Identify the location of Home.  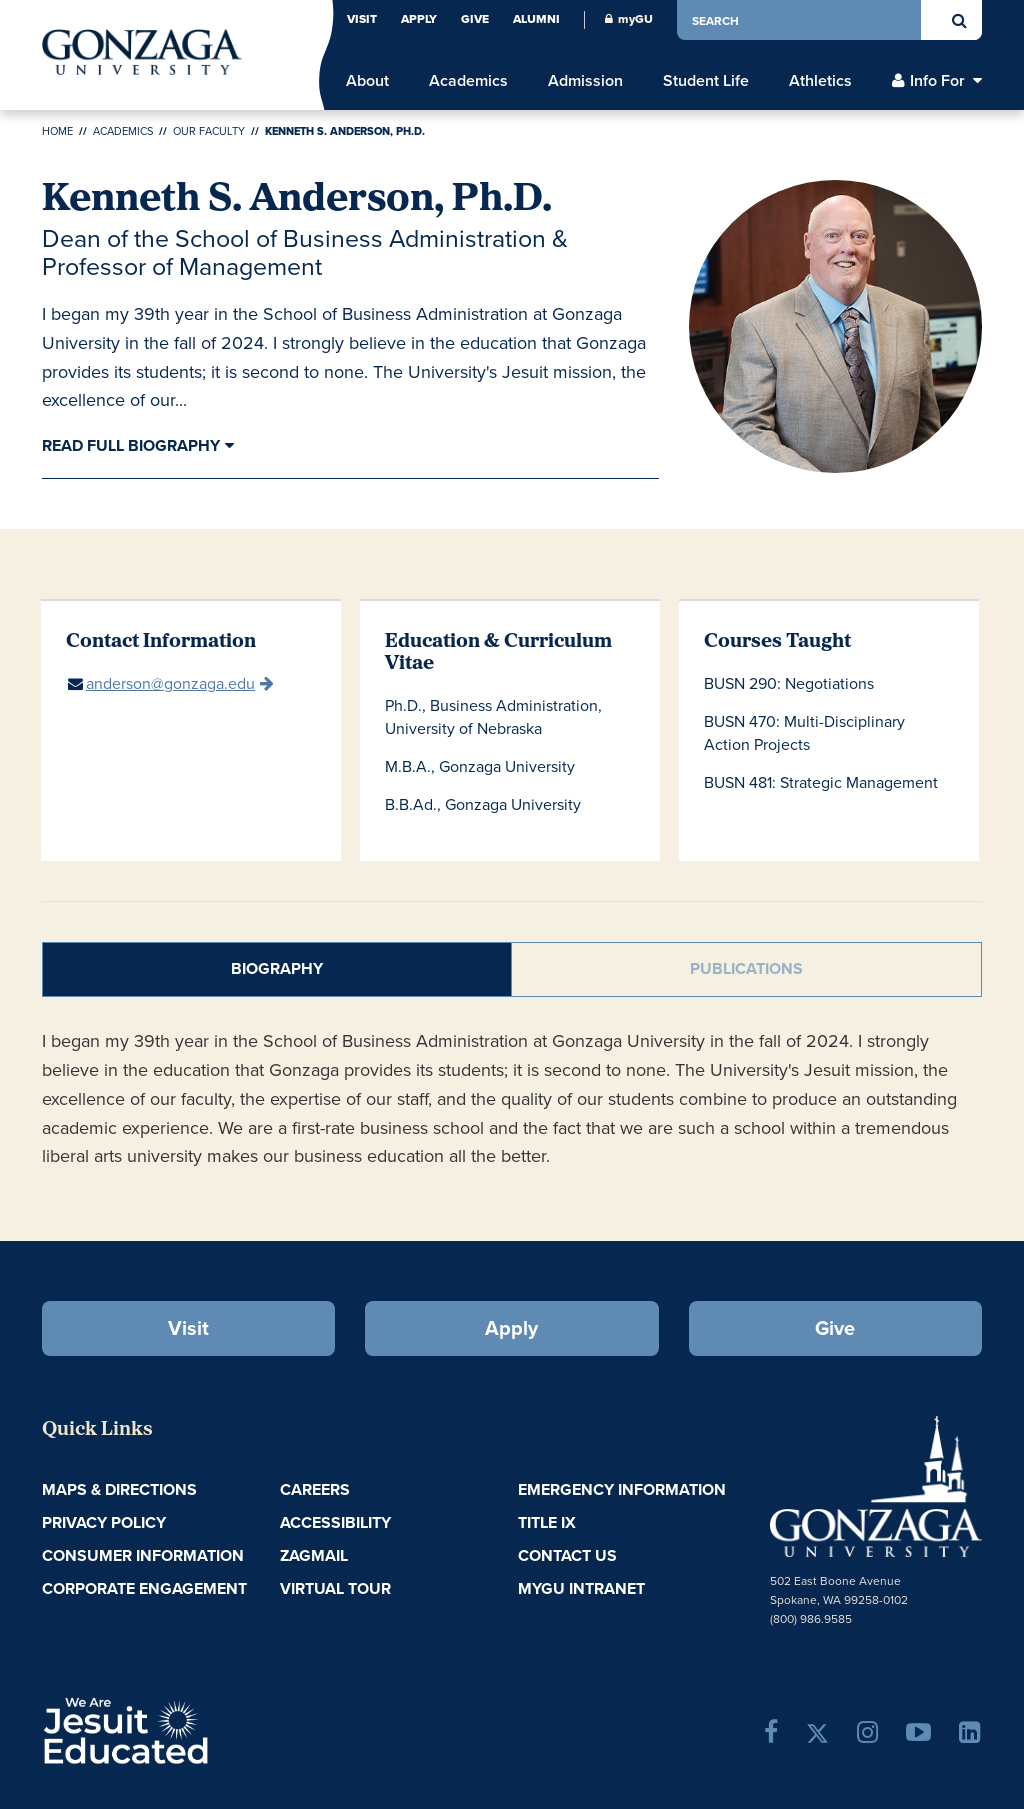
(57, 131).